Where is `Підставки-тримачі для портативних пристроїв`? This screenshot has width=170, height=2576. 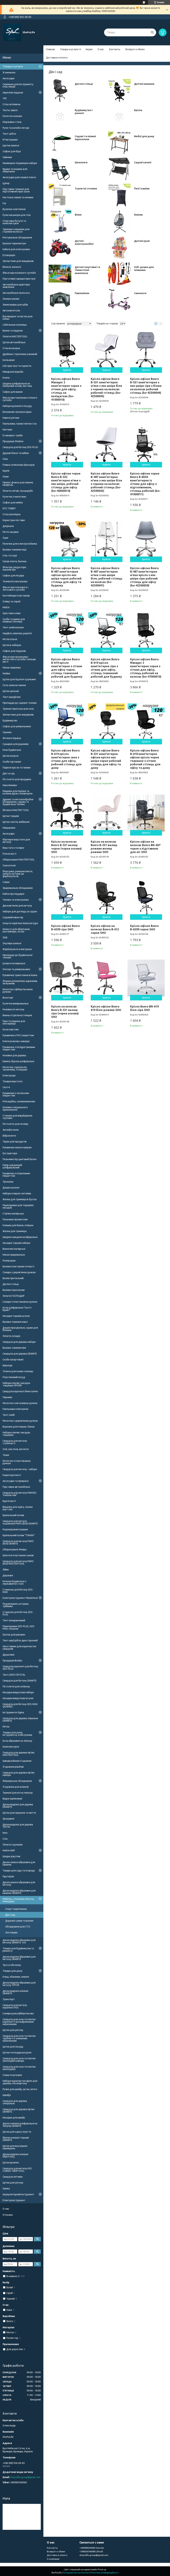
Підставки-тримачі для портативних пристроїв is located at coordinates (16, 190).